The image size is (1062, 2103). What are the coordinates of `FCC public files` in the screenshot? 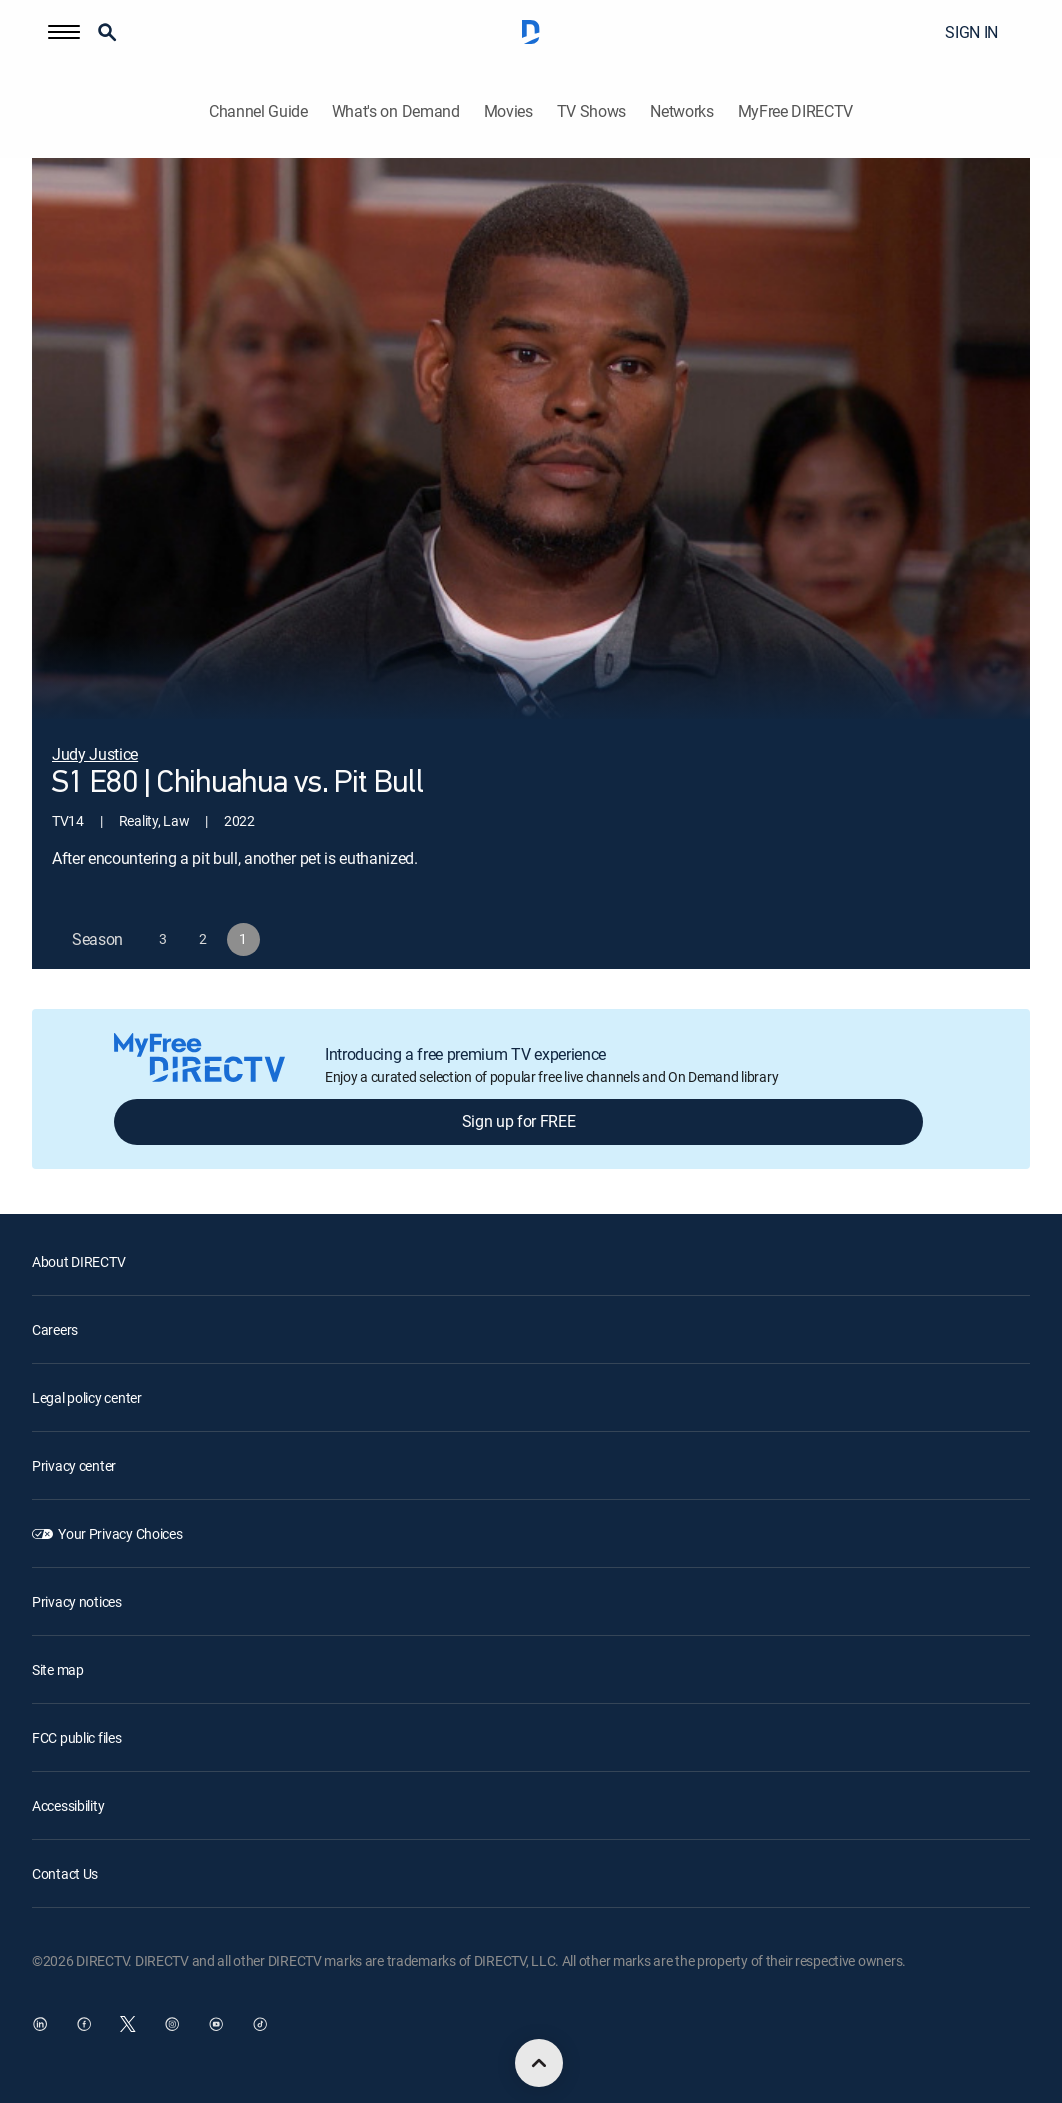 It's located at (77, 1737).